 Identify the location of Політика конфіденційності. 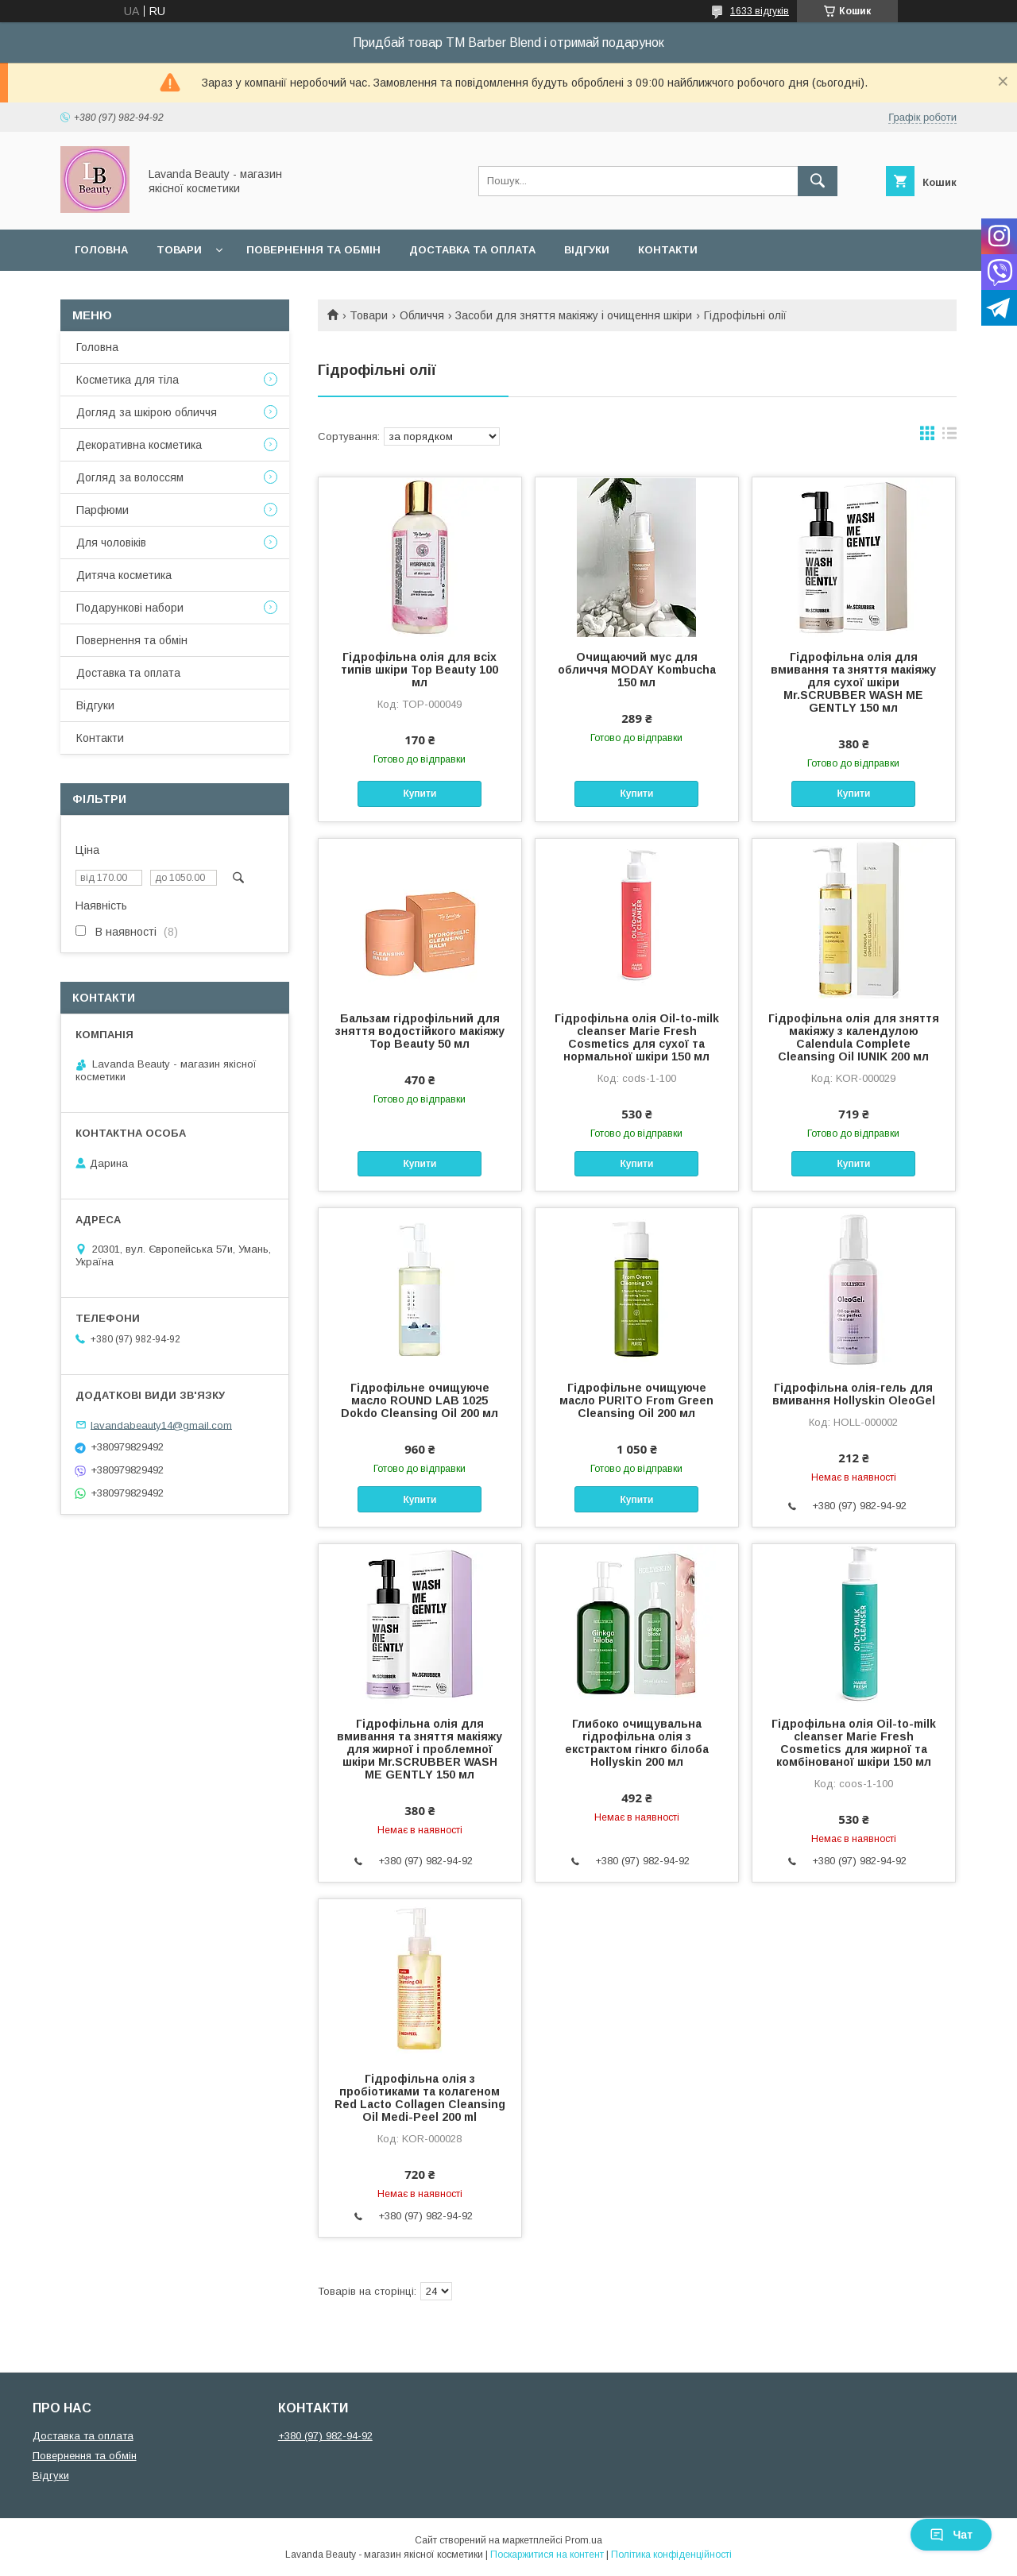
(671, 2554).